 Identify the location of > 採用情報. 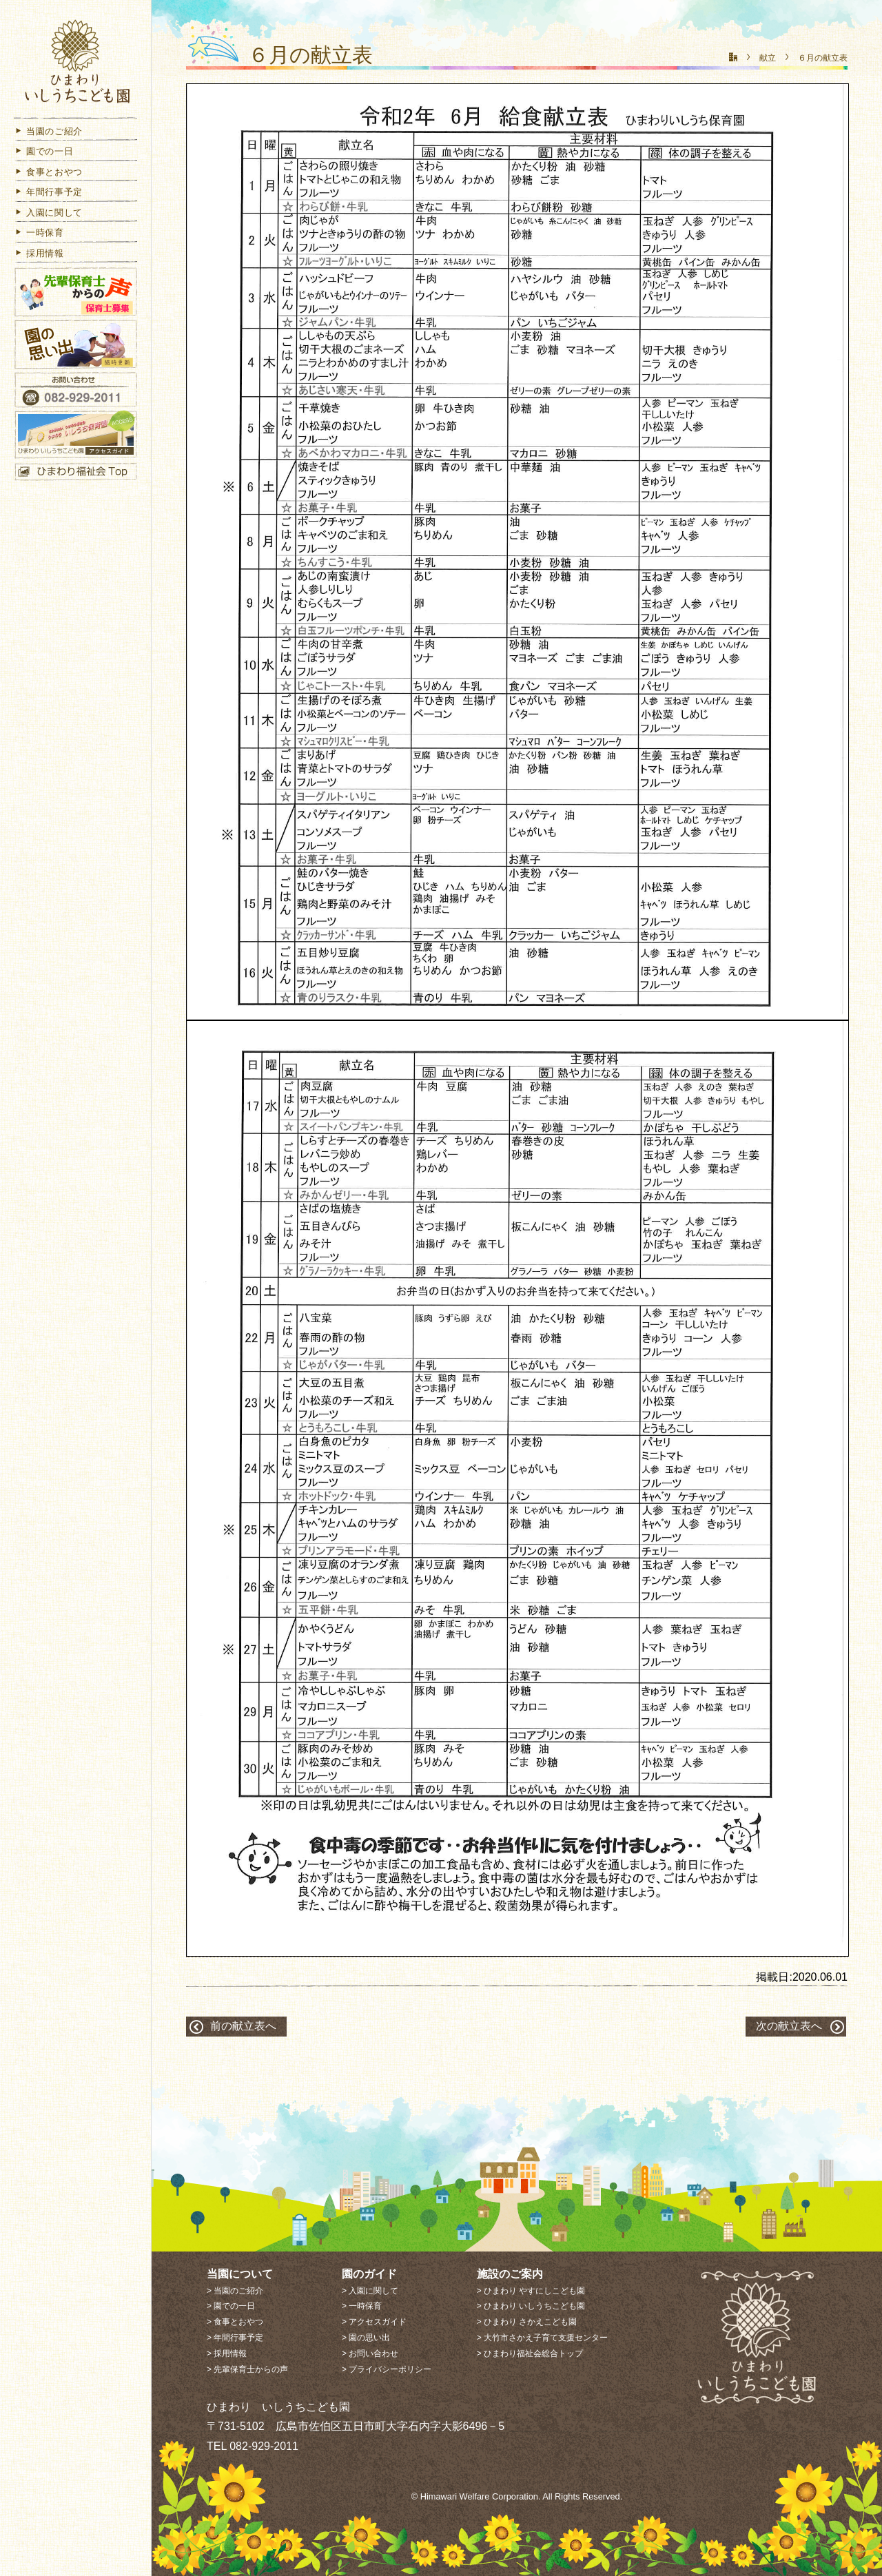
(227, 2353).